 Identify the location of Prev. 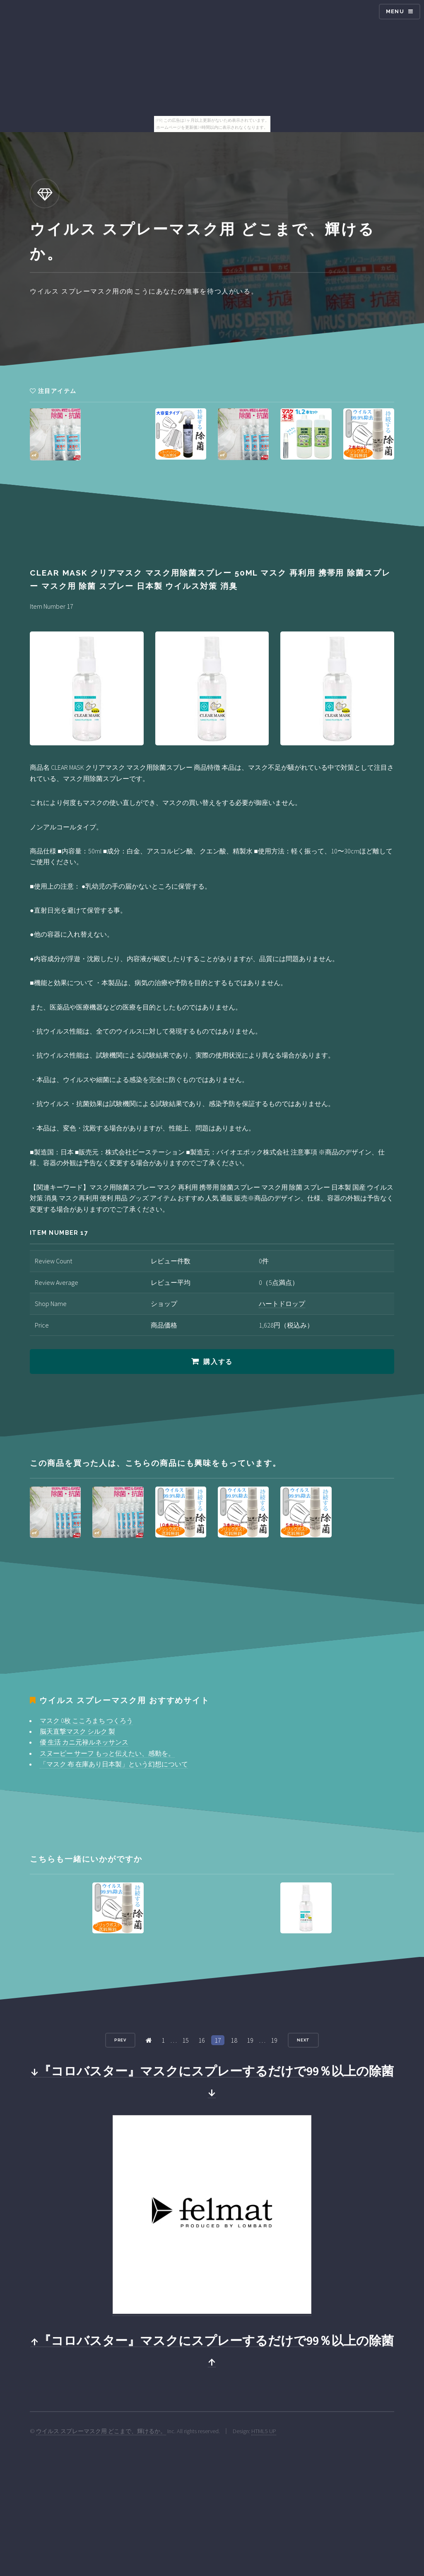
(120, 2040).